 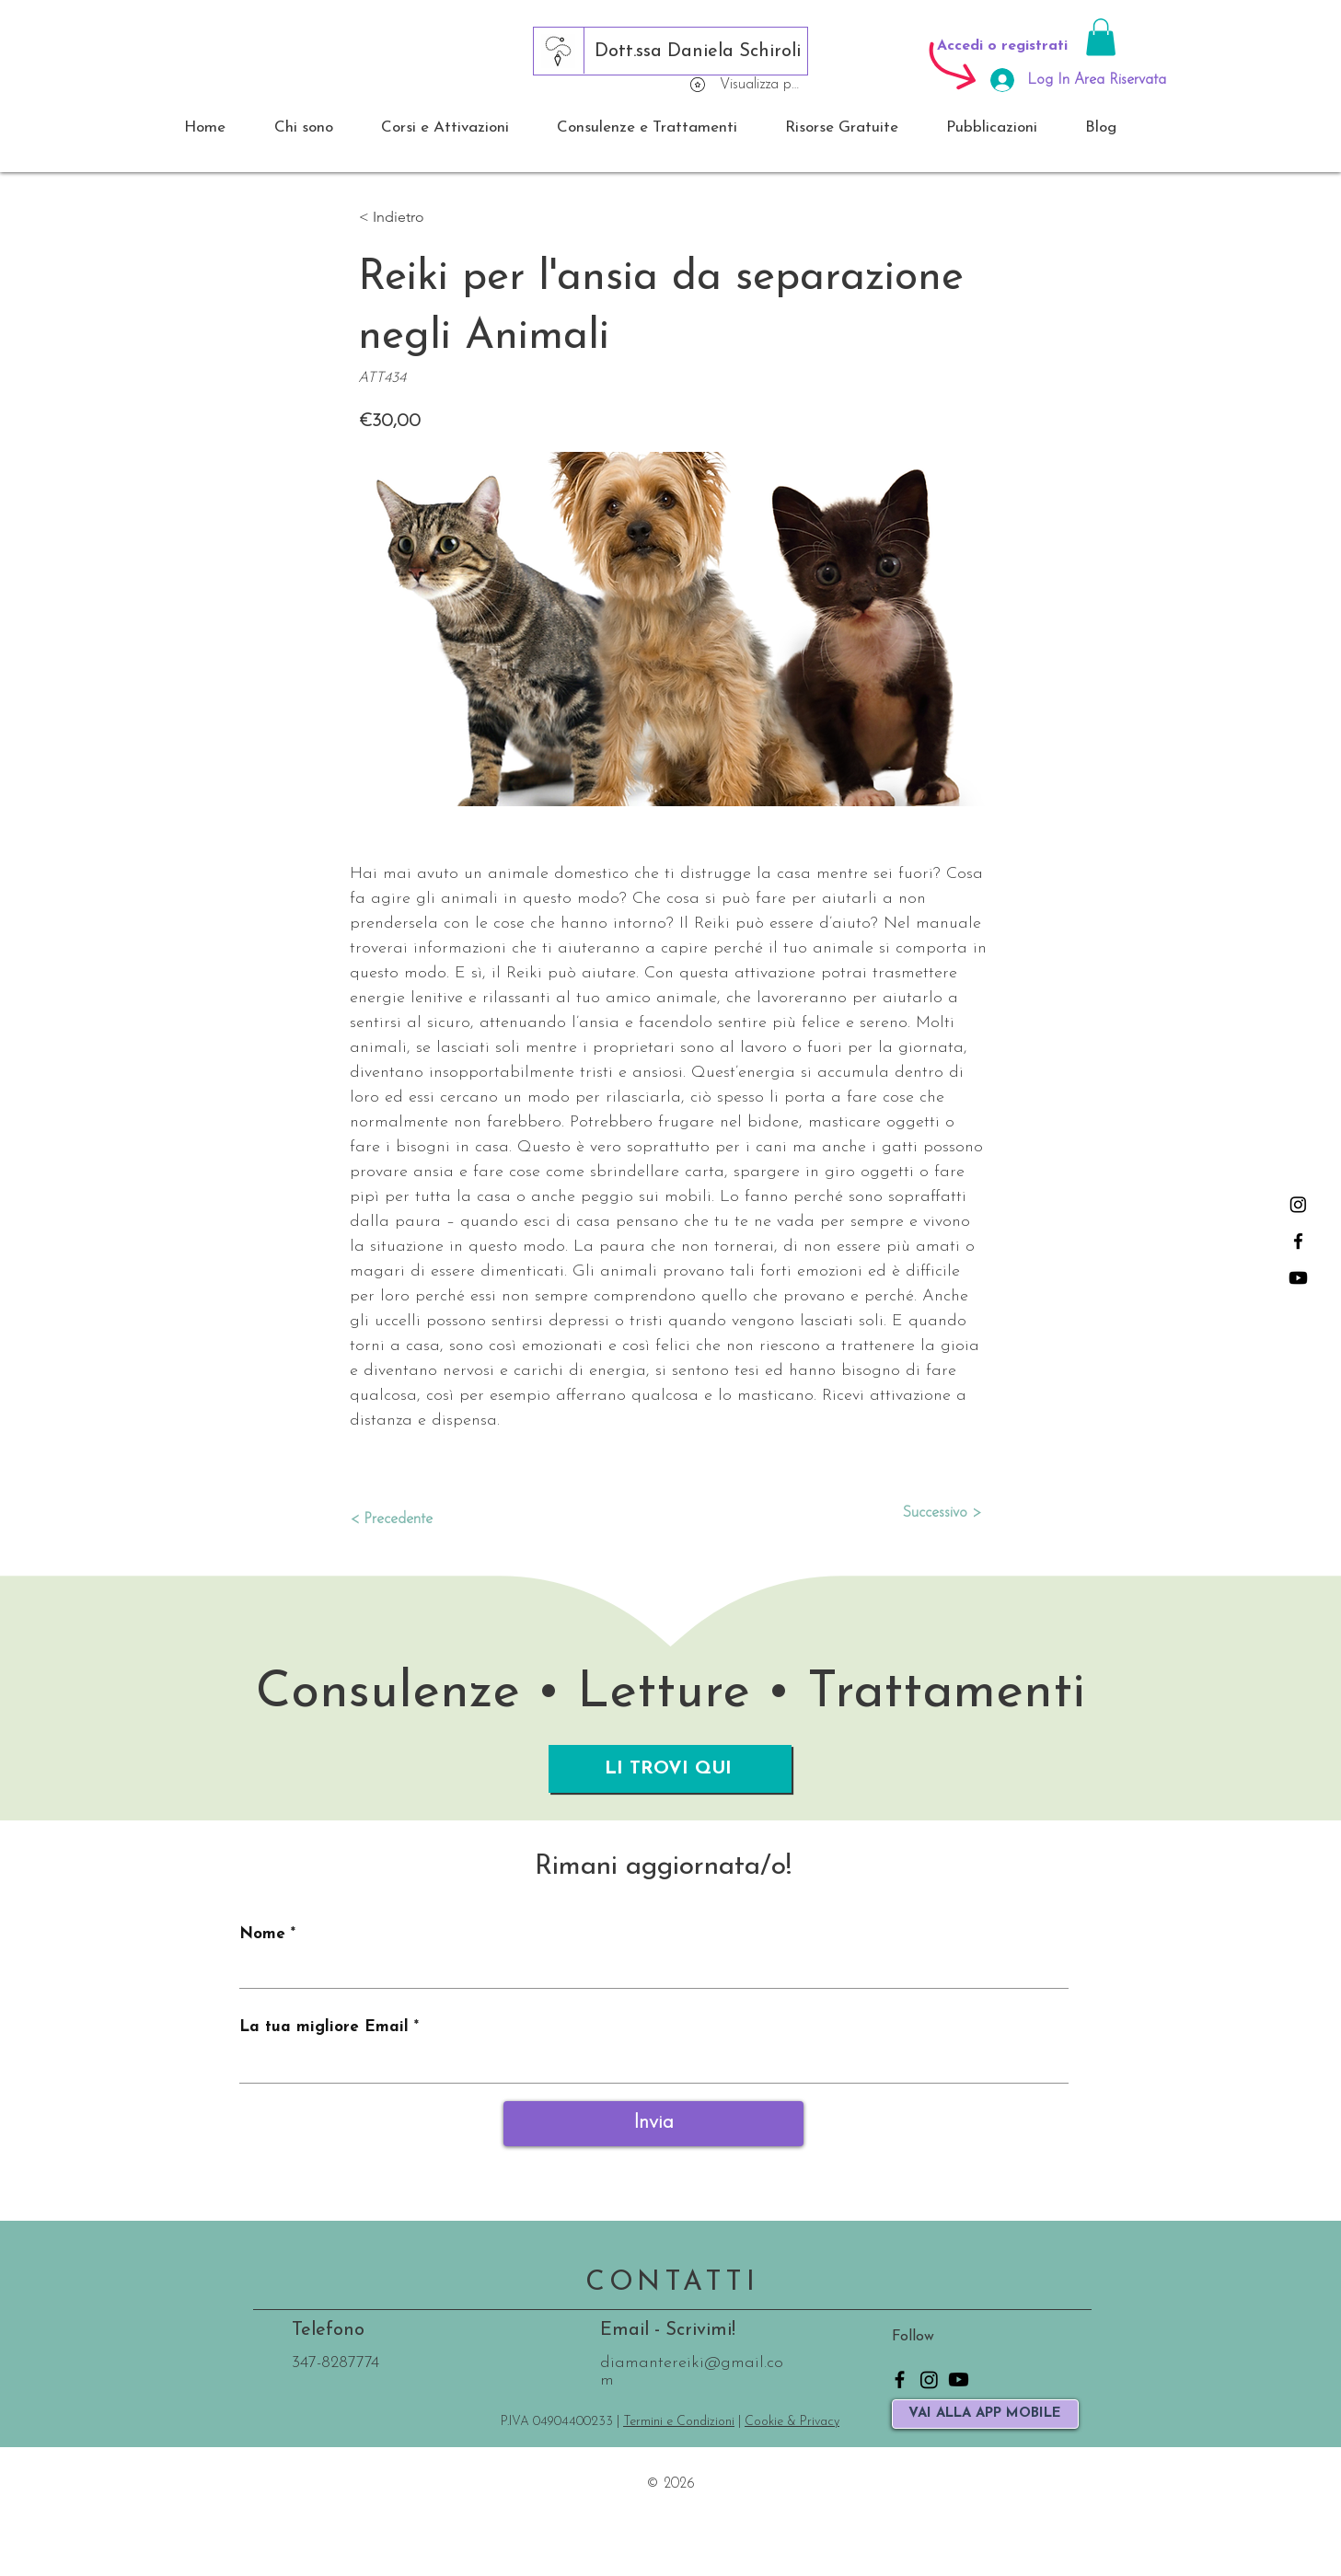 What do you see at coordinates (1100, 37) in the screenshot?
I see `[button]` at bounding box center [1100, 37].